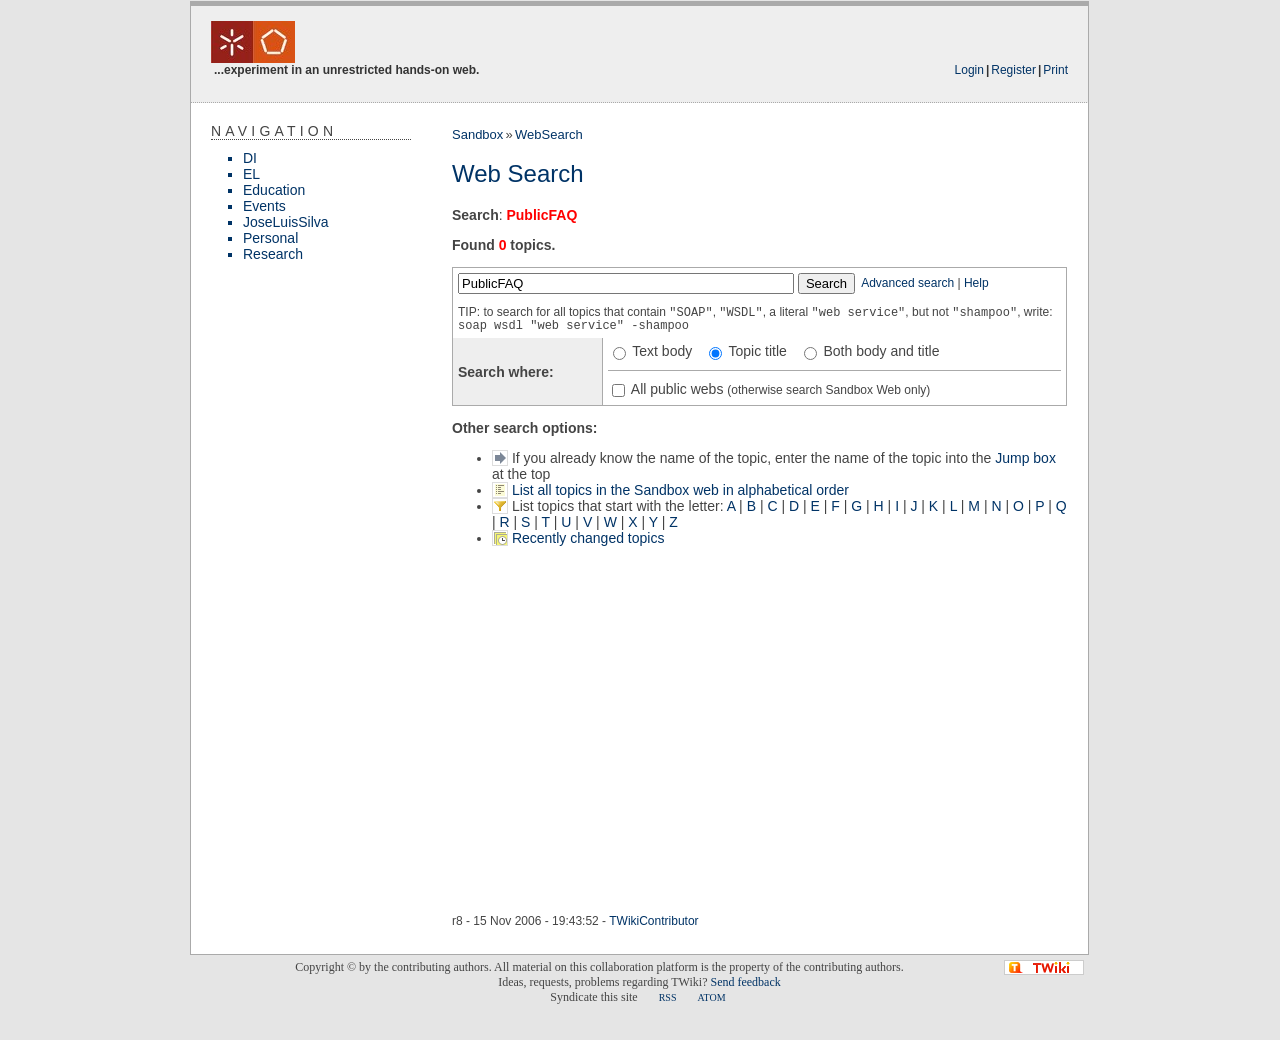 This screenshot has height=1040, width=1280. I want to click on Topic title, so click(756, 351).